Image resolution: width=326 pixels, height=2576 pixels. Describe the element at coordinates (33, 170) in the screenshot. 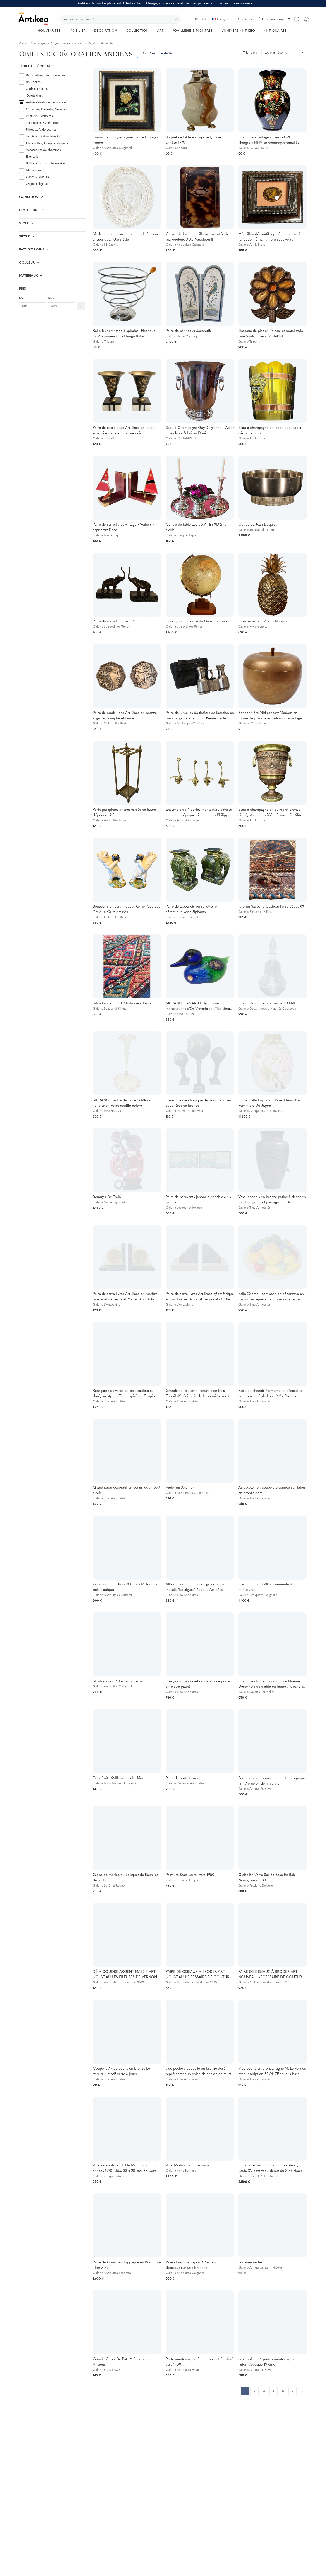

I see `Miniatures` at that location.